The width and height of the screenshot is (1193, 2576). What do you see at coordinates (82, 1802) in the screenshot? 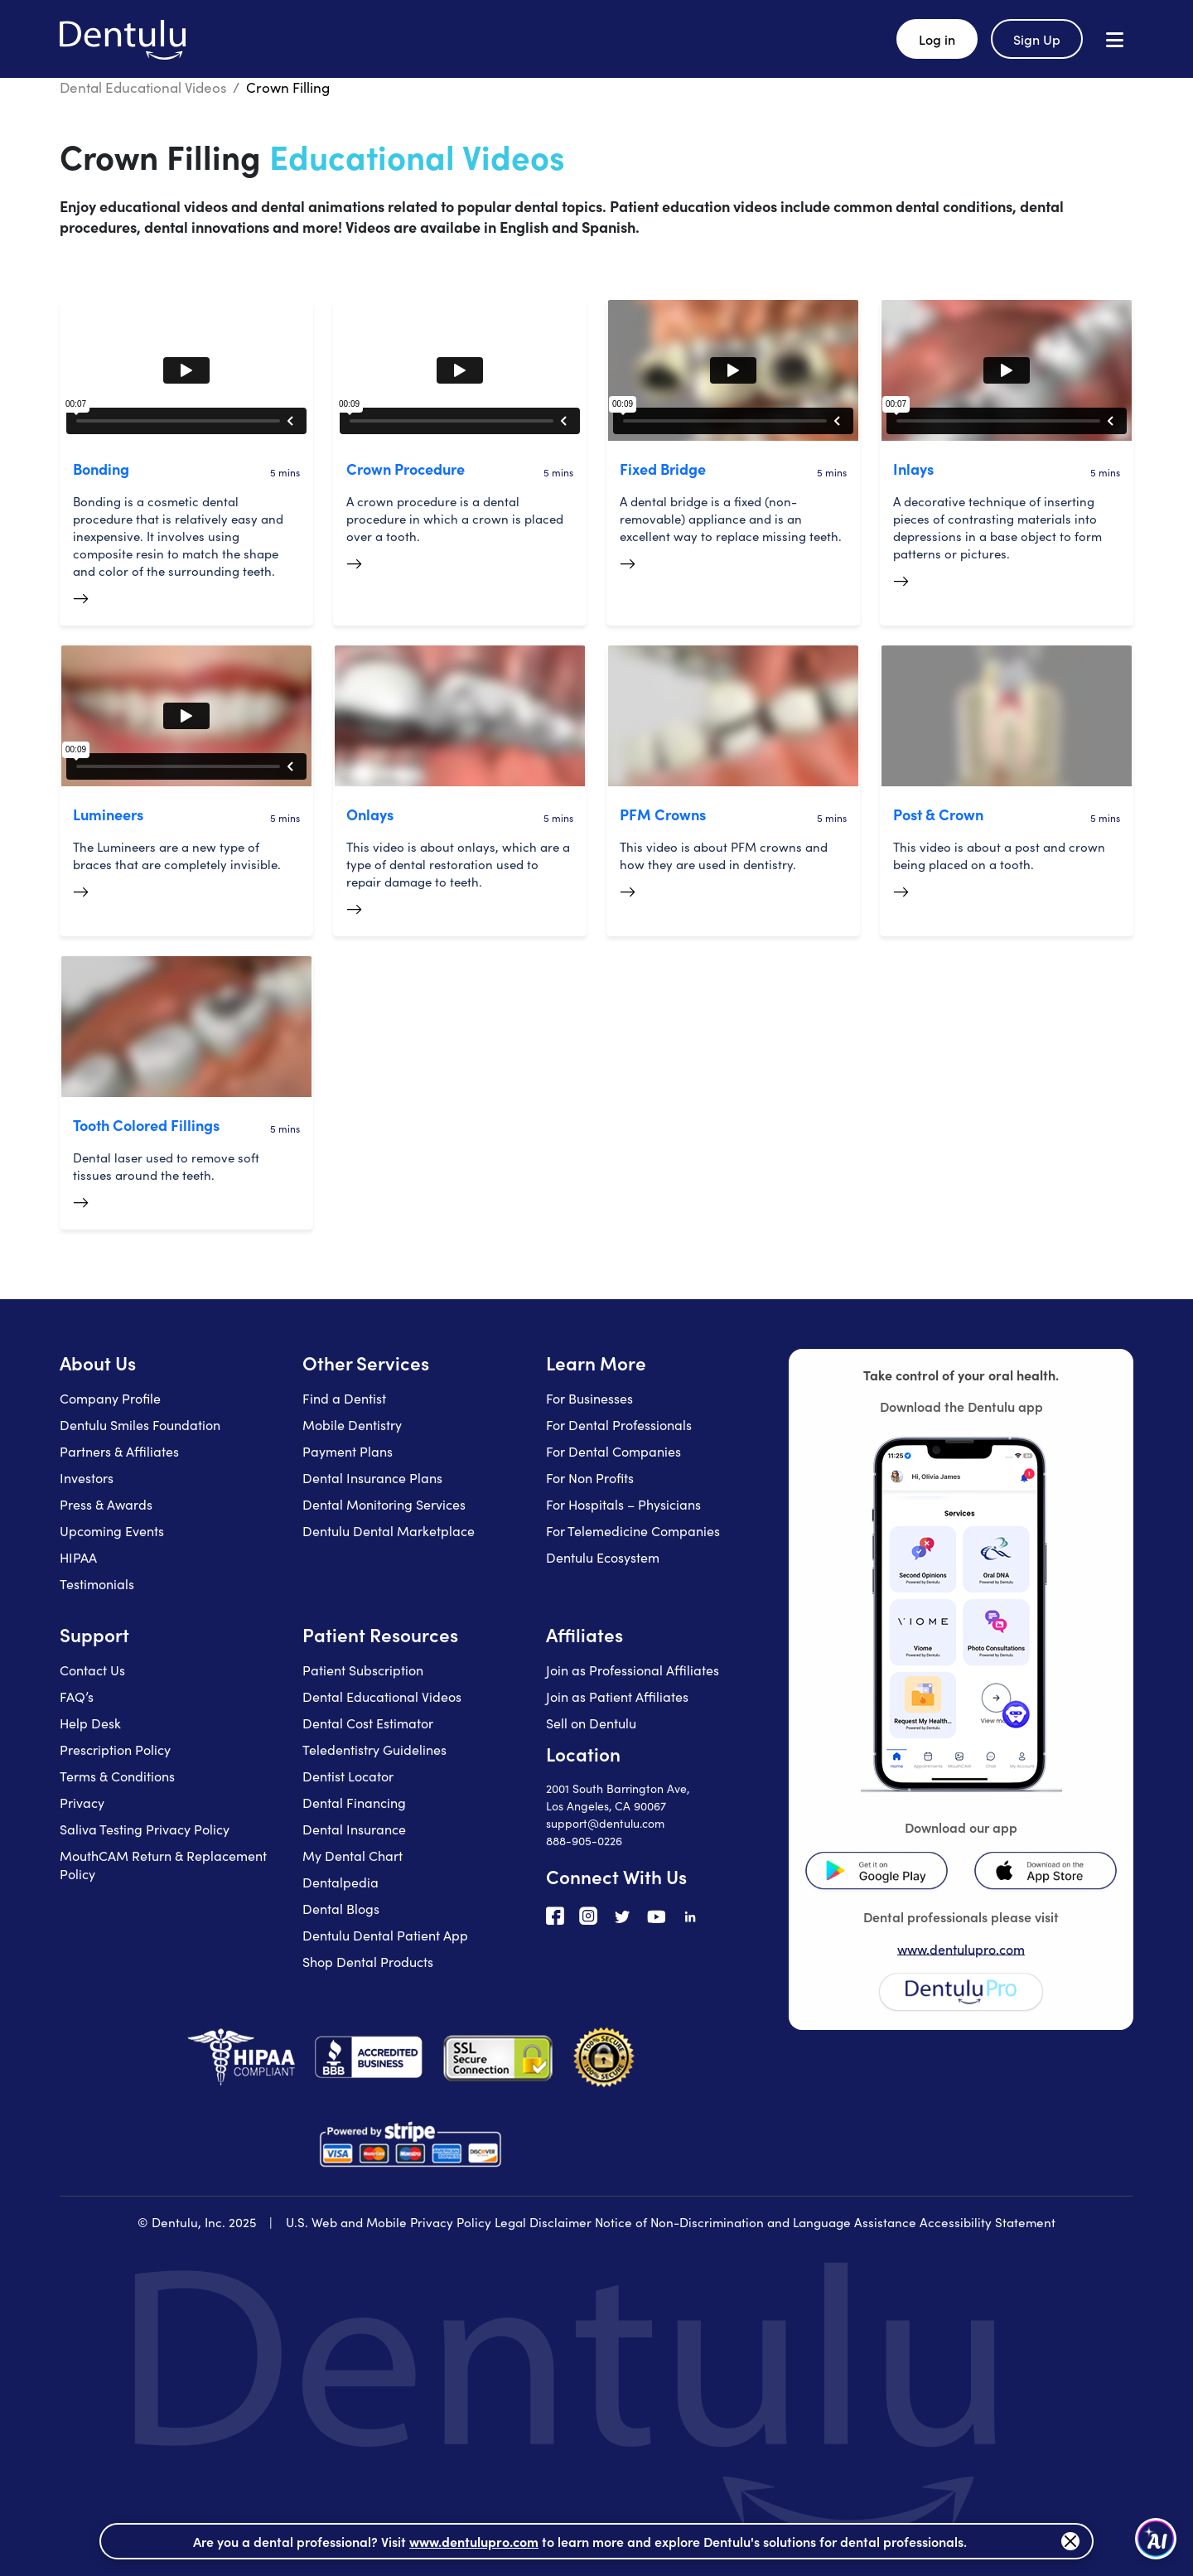
I see `Privacy` at bounding box center [82, 1802].